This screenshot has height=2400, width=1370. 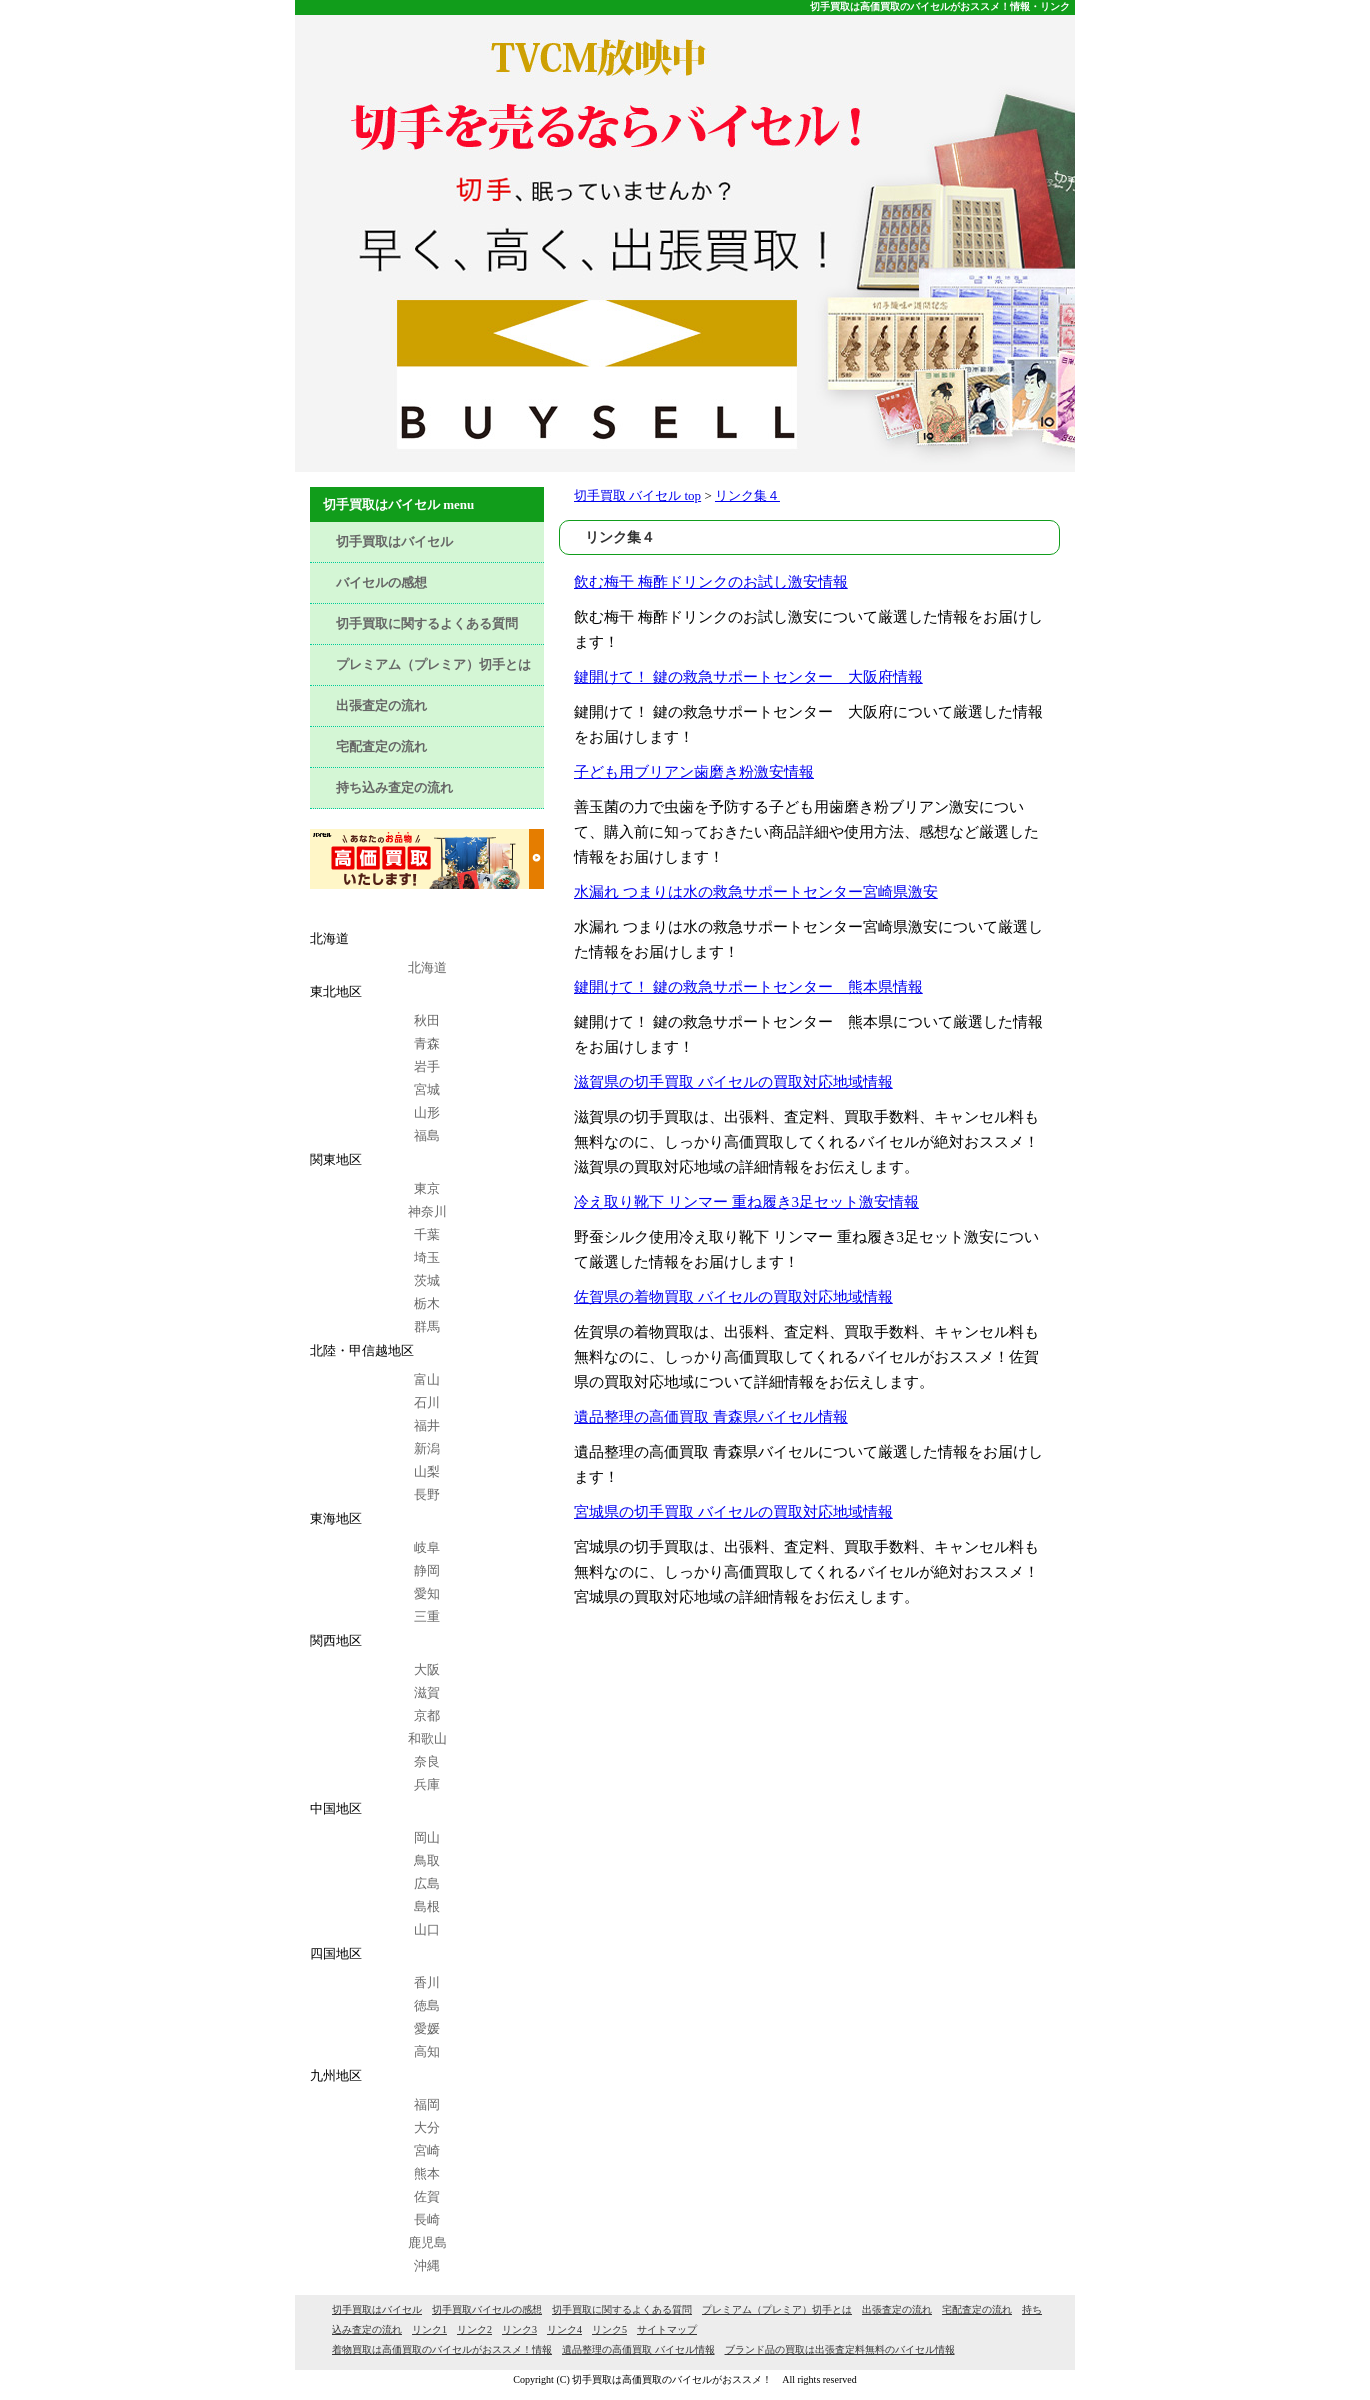 I want to click on 宅配査定の流れ, so click(x=381, y=746).